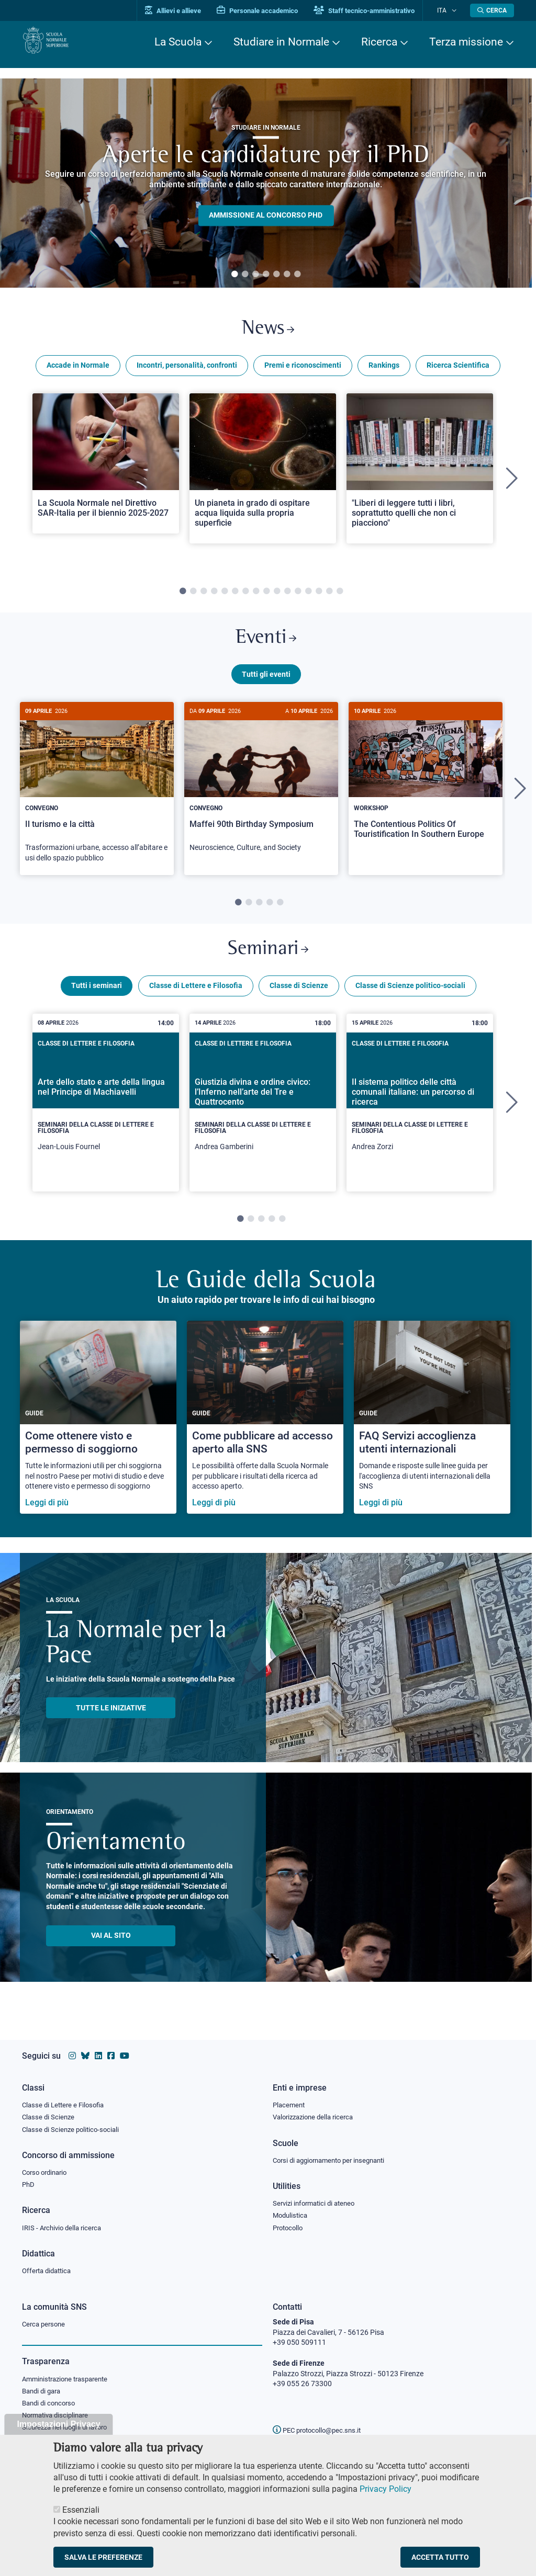  Describe the element at coordinates (383, 370) in the screenshot. I see `Rankings` at that location.